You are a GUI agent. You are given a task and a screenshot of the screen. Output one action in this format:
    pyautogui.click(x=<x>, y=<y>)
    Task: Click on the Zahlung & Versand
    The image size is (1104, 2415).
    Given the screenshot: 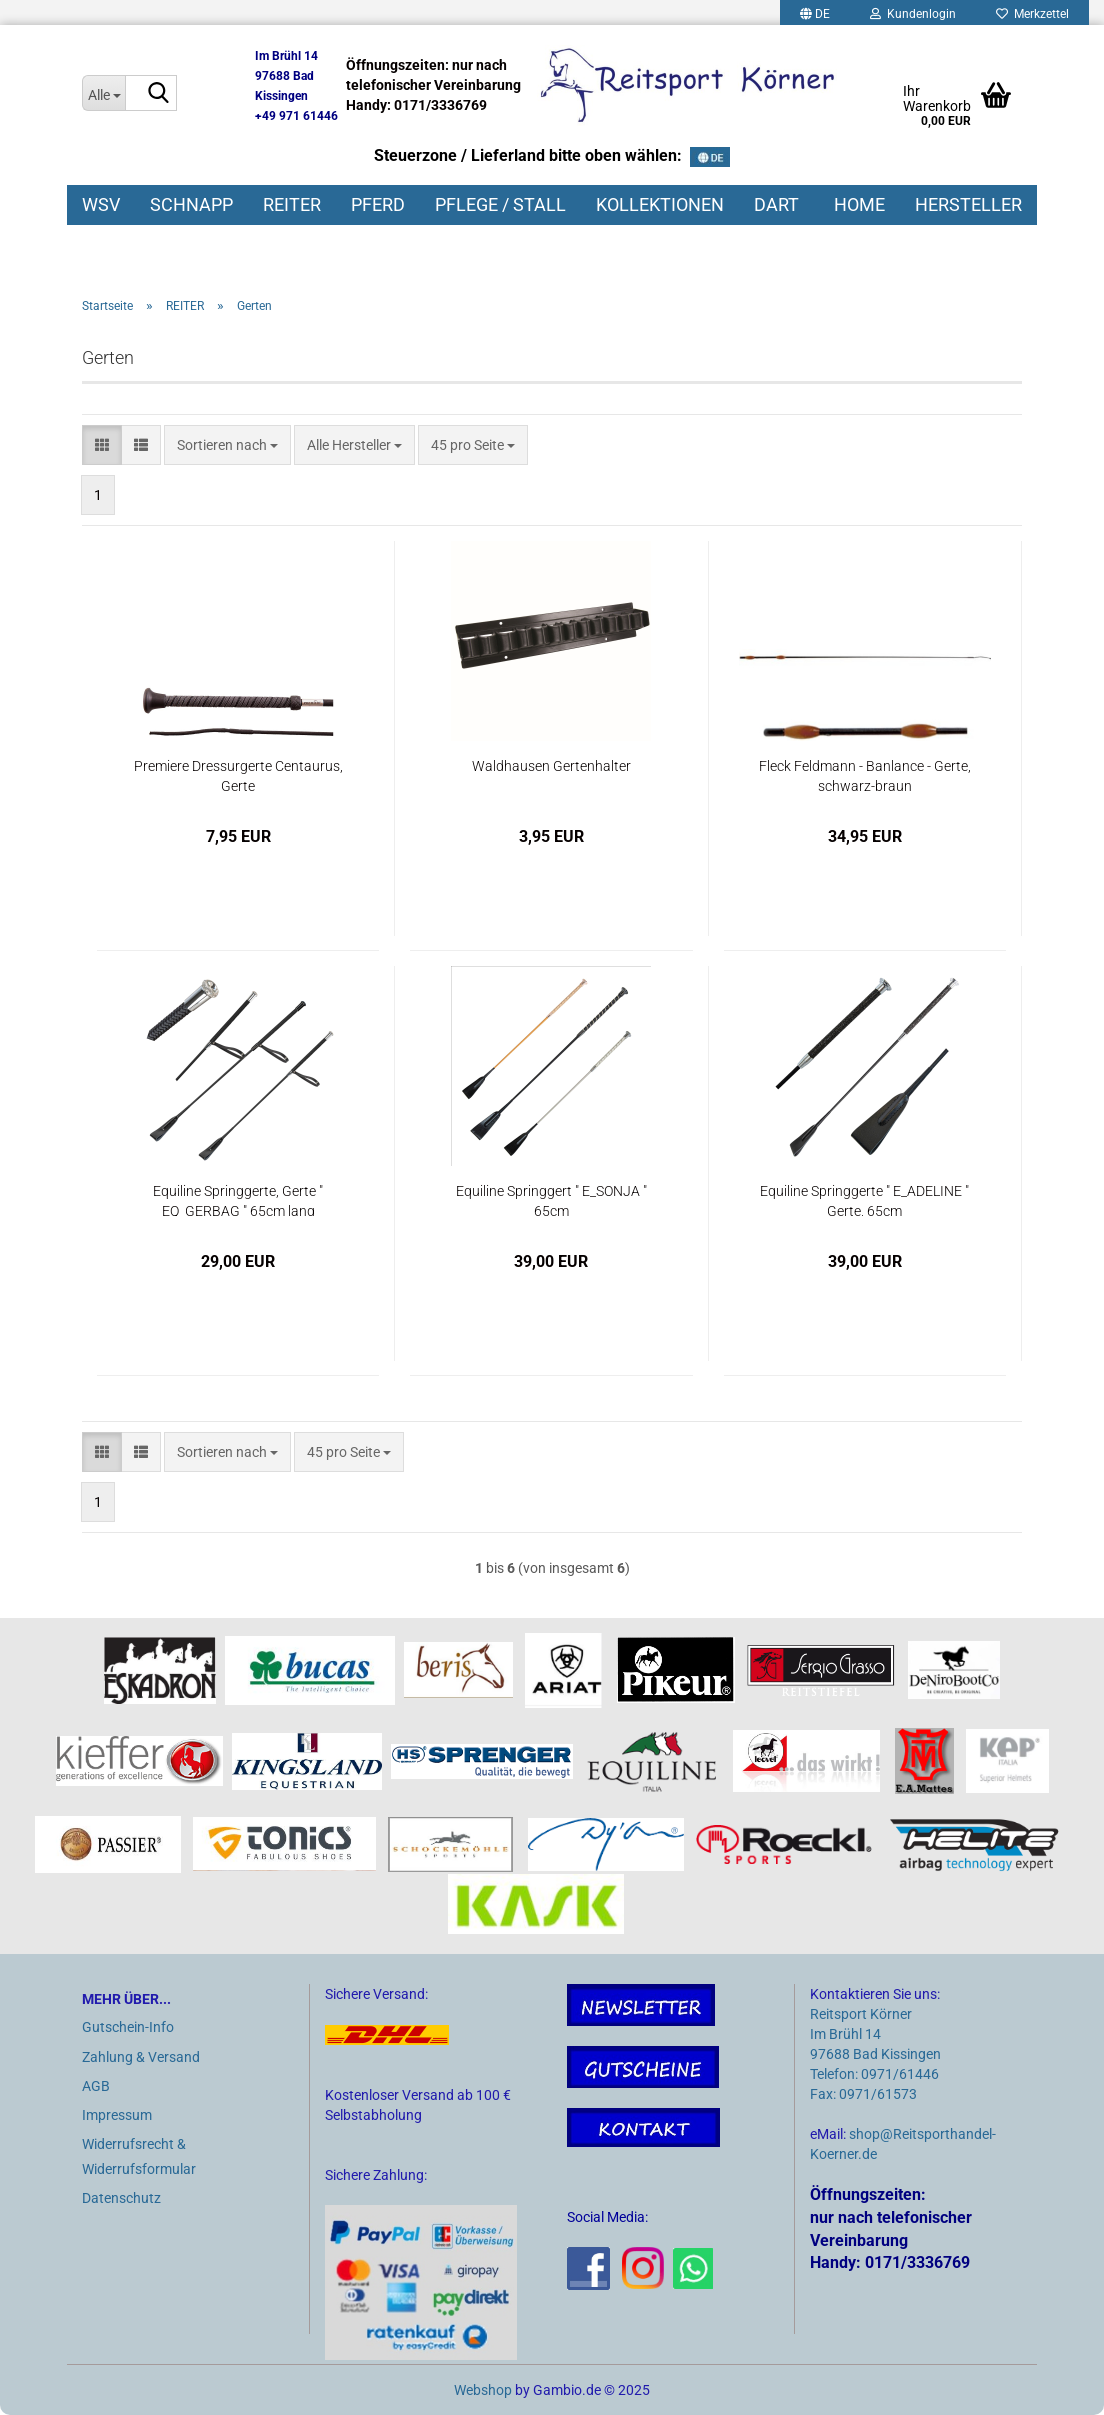 What is the action you would take?
    pyautogui.click(x=141, y=2057)
    